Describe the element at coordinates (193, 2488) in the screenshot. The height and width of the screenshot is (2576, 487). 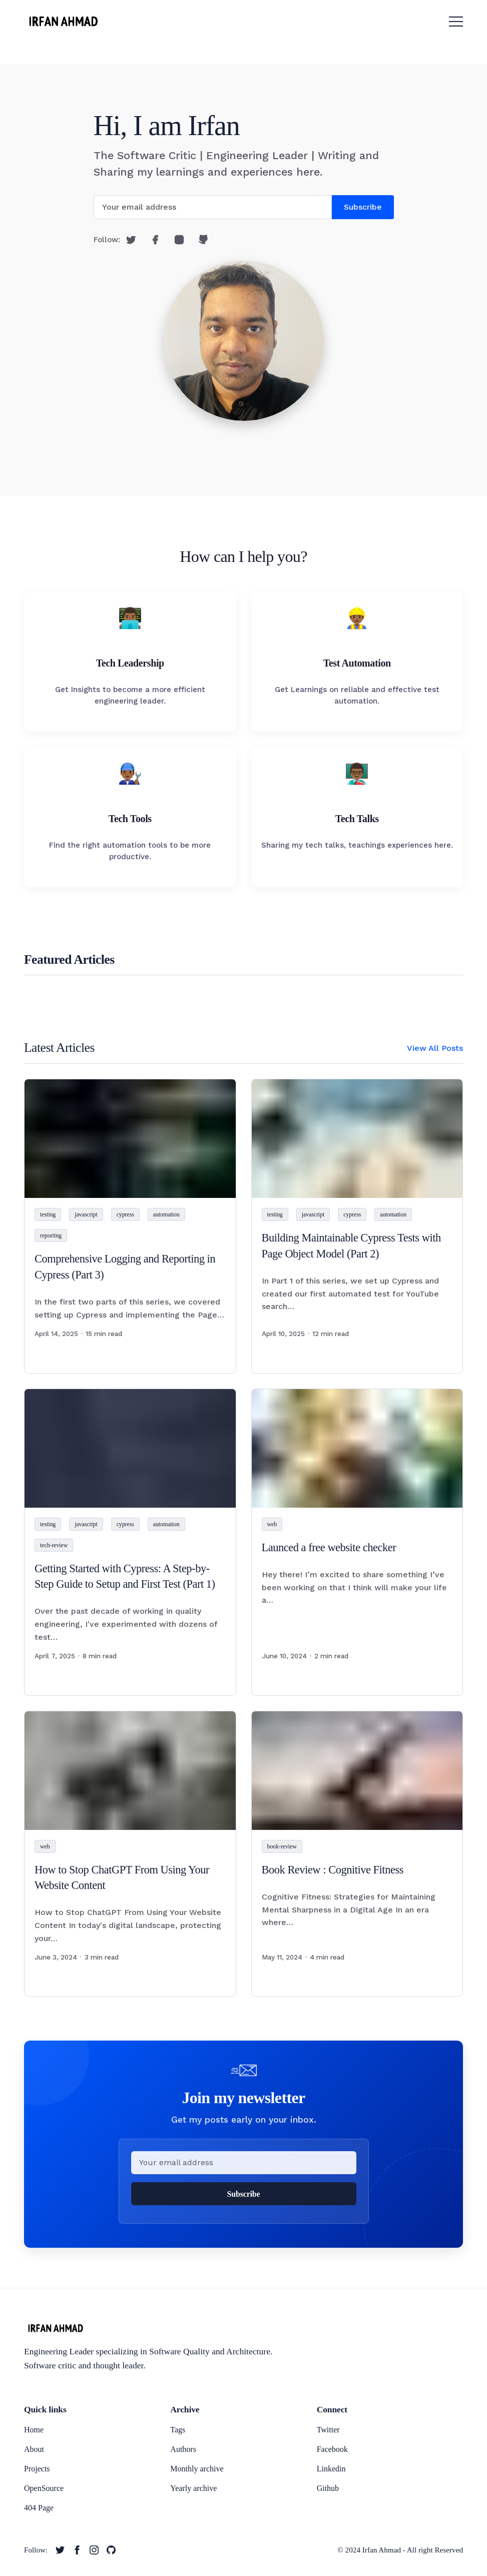
I see `Yearly archive` at that location.